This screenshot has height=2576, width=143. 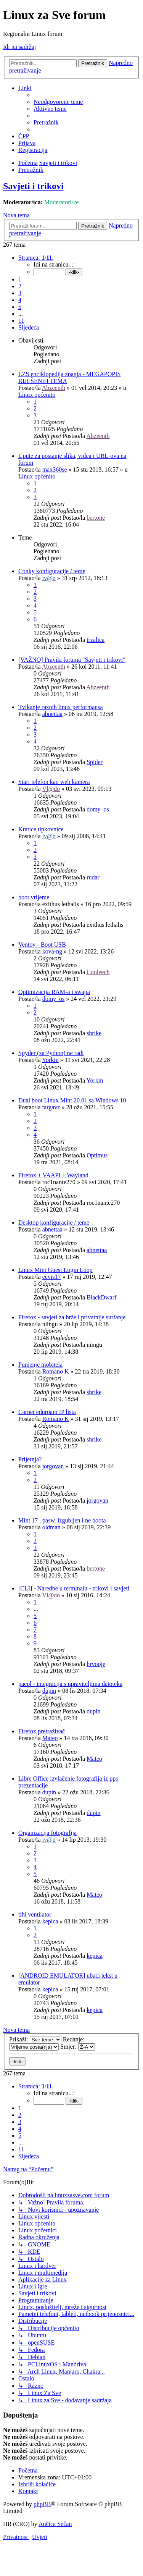 I want to click on Firefox pretraživač, so click(x=41, y=1731).